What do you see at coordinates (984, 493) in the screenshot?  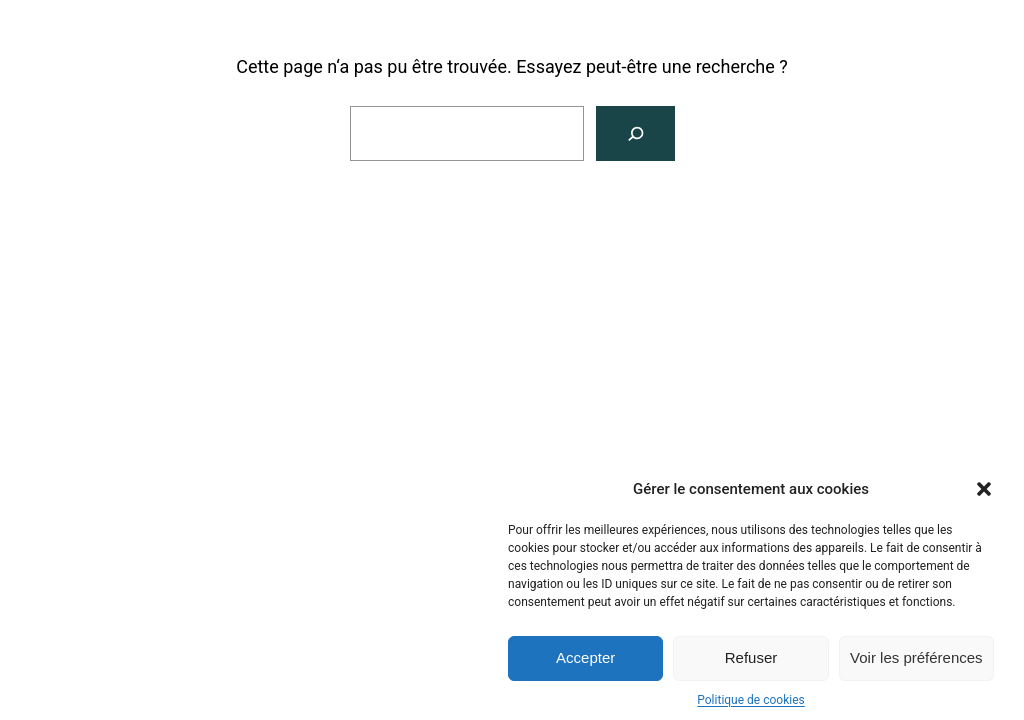 I see `[button]` at bounding box center [984, 493].